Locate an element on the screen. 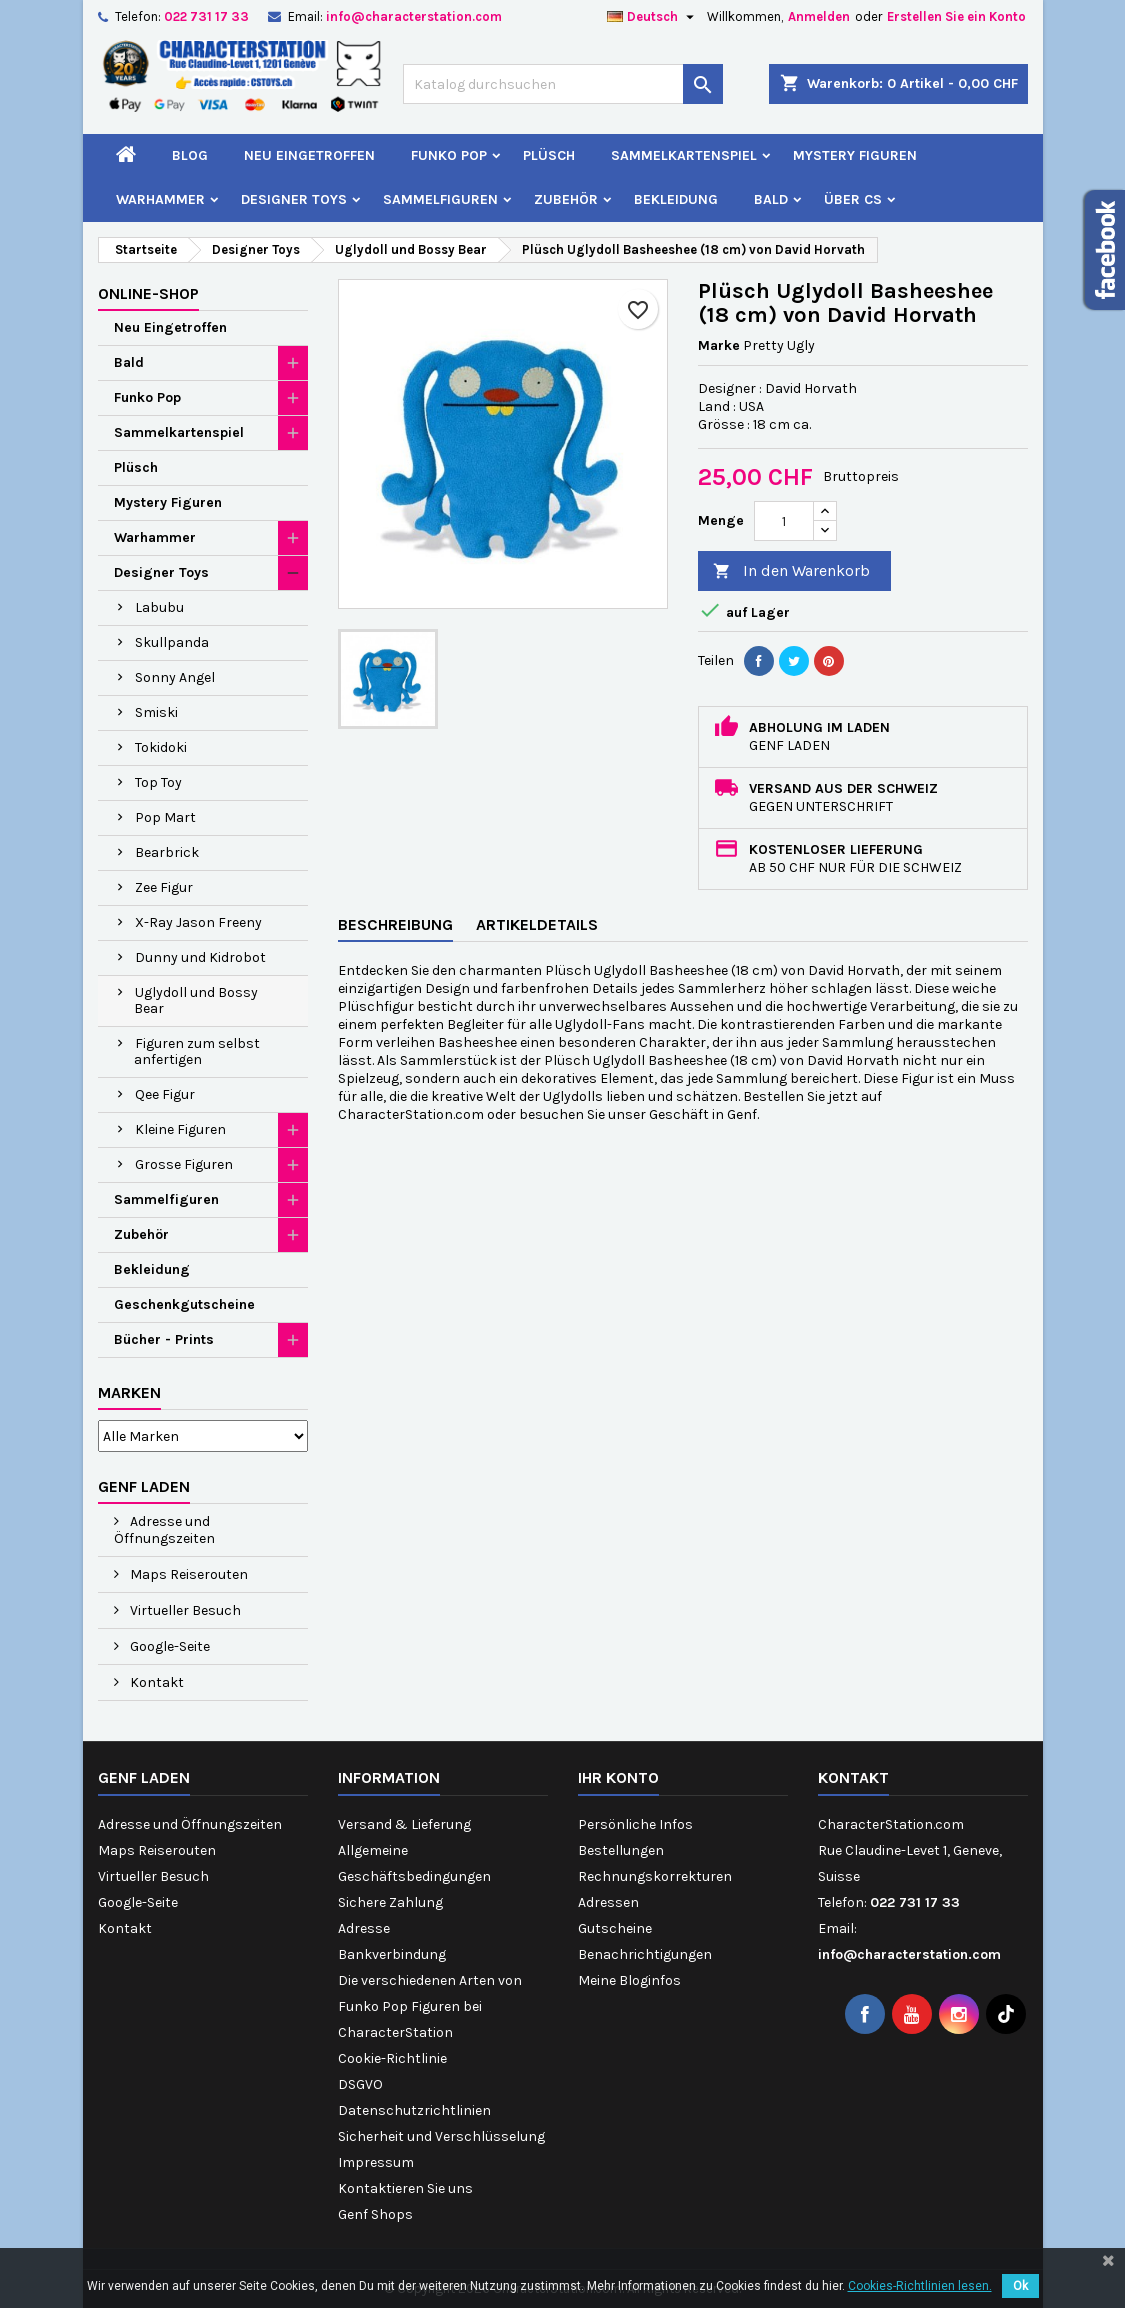 The image size is (1125, 2308). Blog is located at coordinates (190, 155).